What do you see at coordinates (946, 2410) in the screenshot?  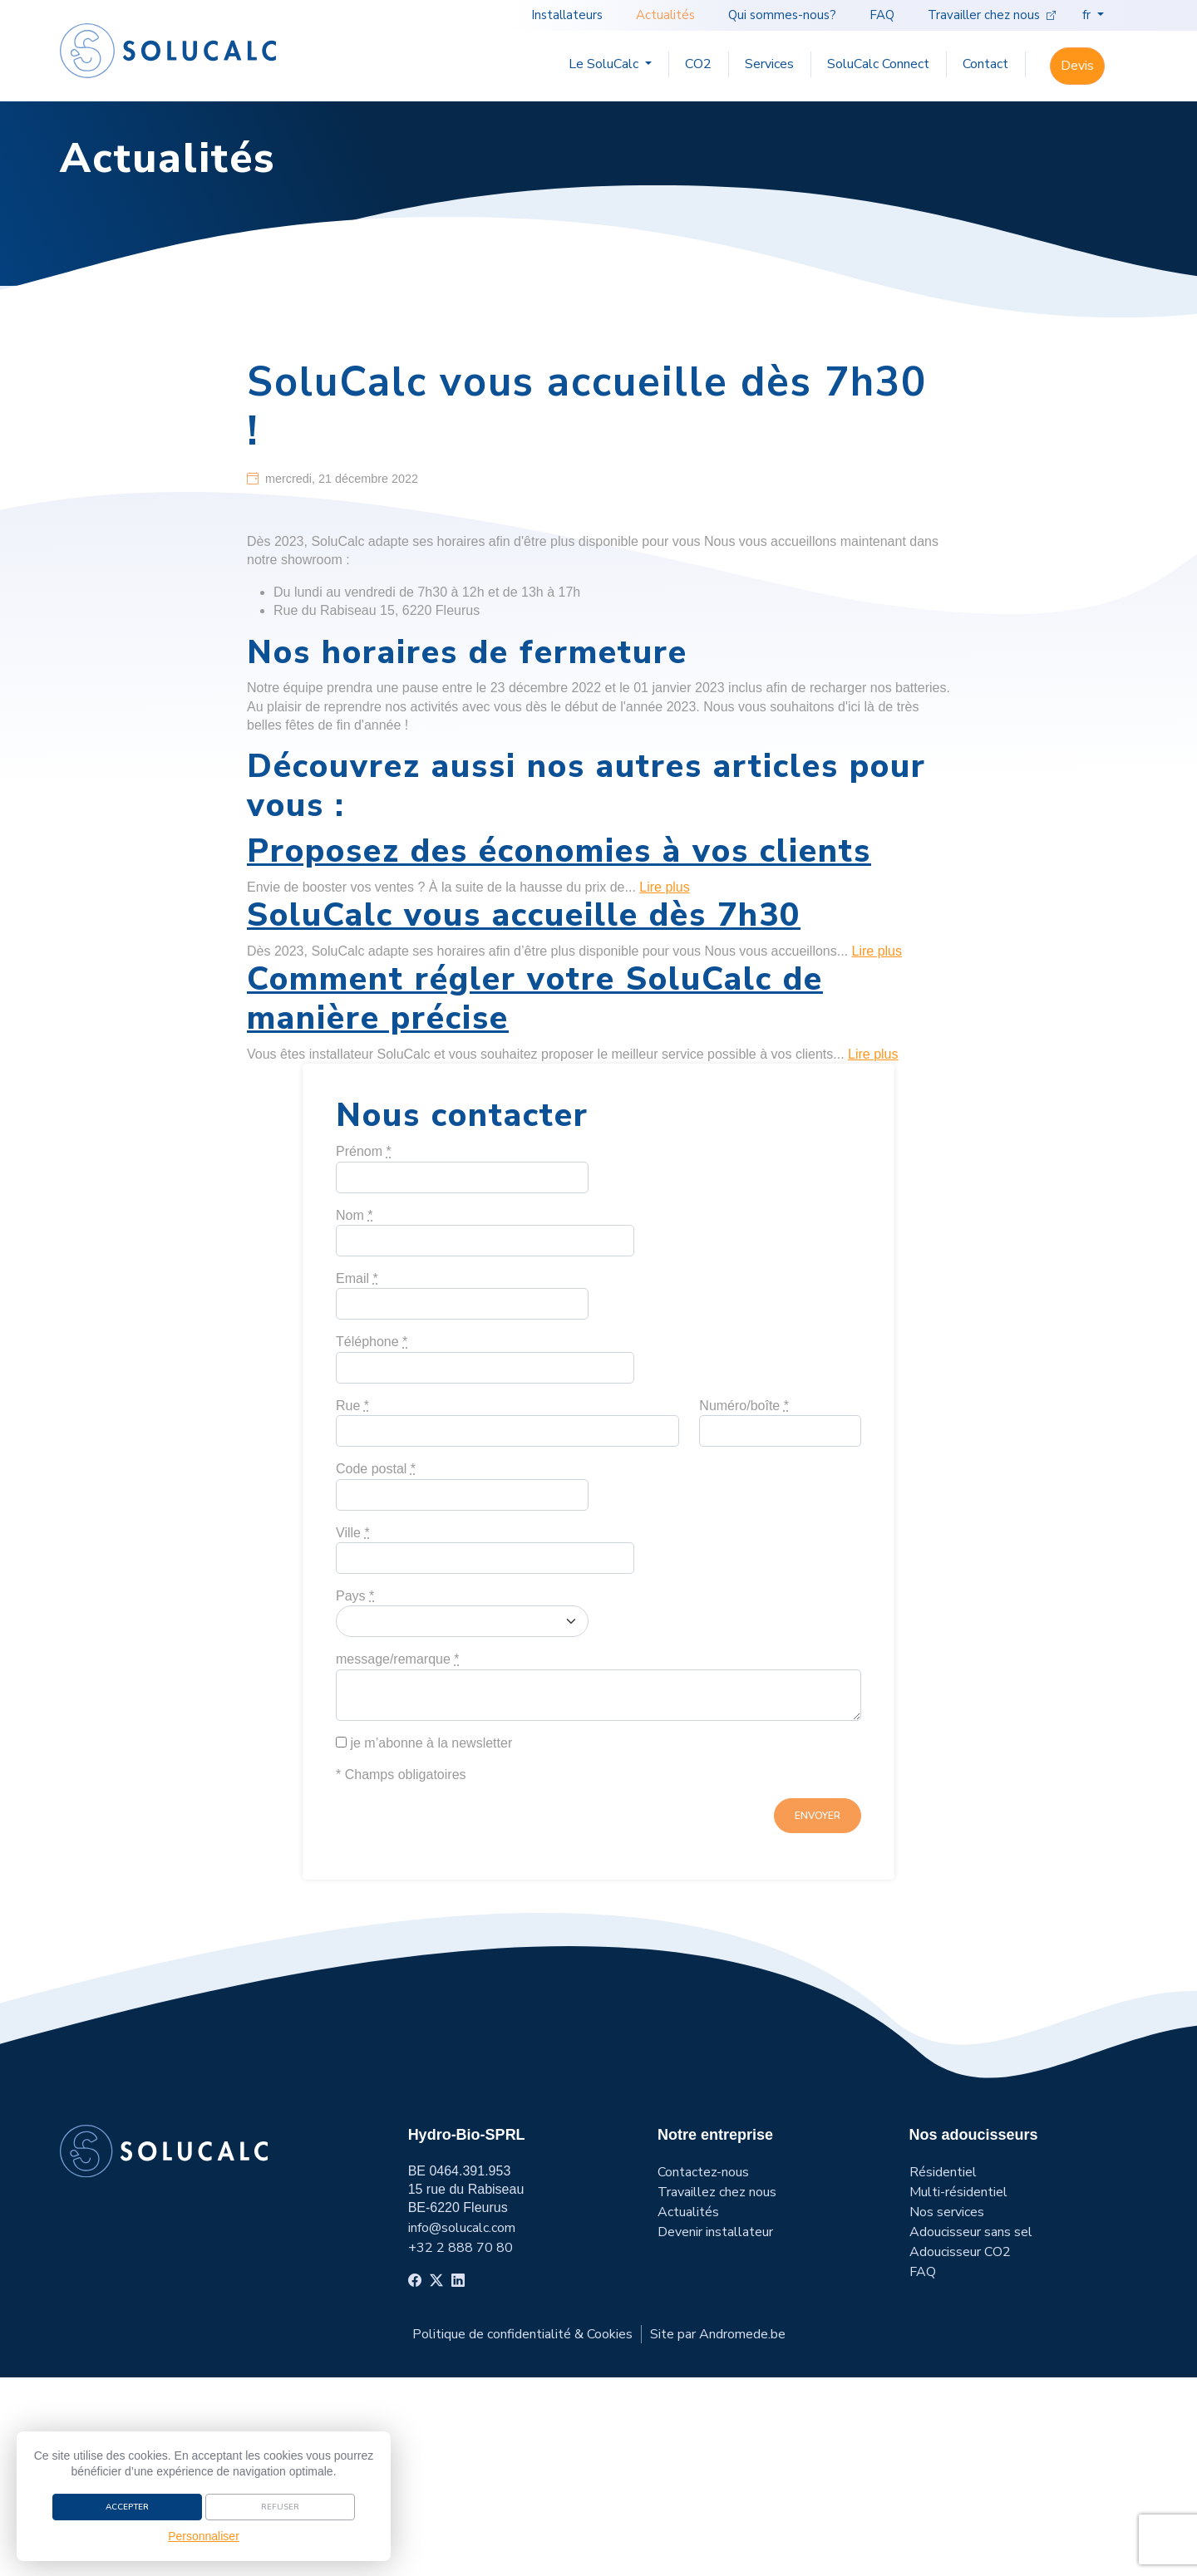 I see `Nos services` at bounding box center [946, 2410].